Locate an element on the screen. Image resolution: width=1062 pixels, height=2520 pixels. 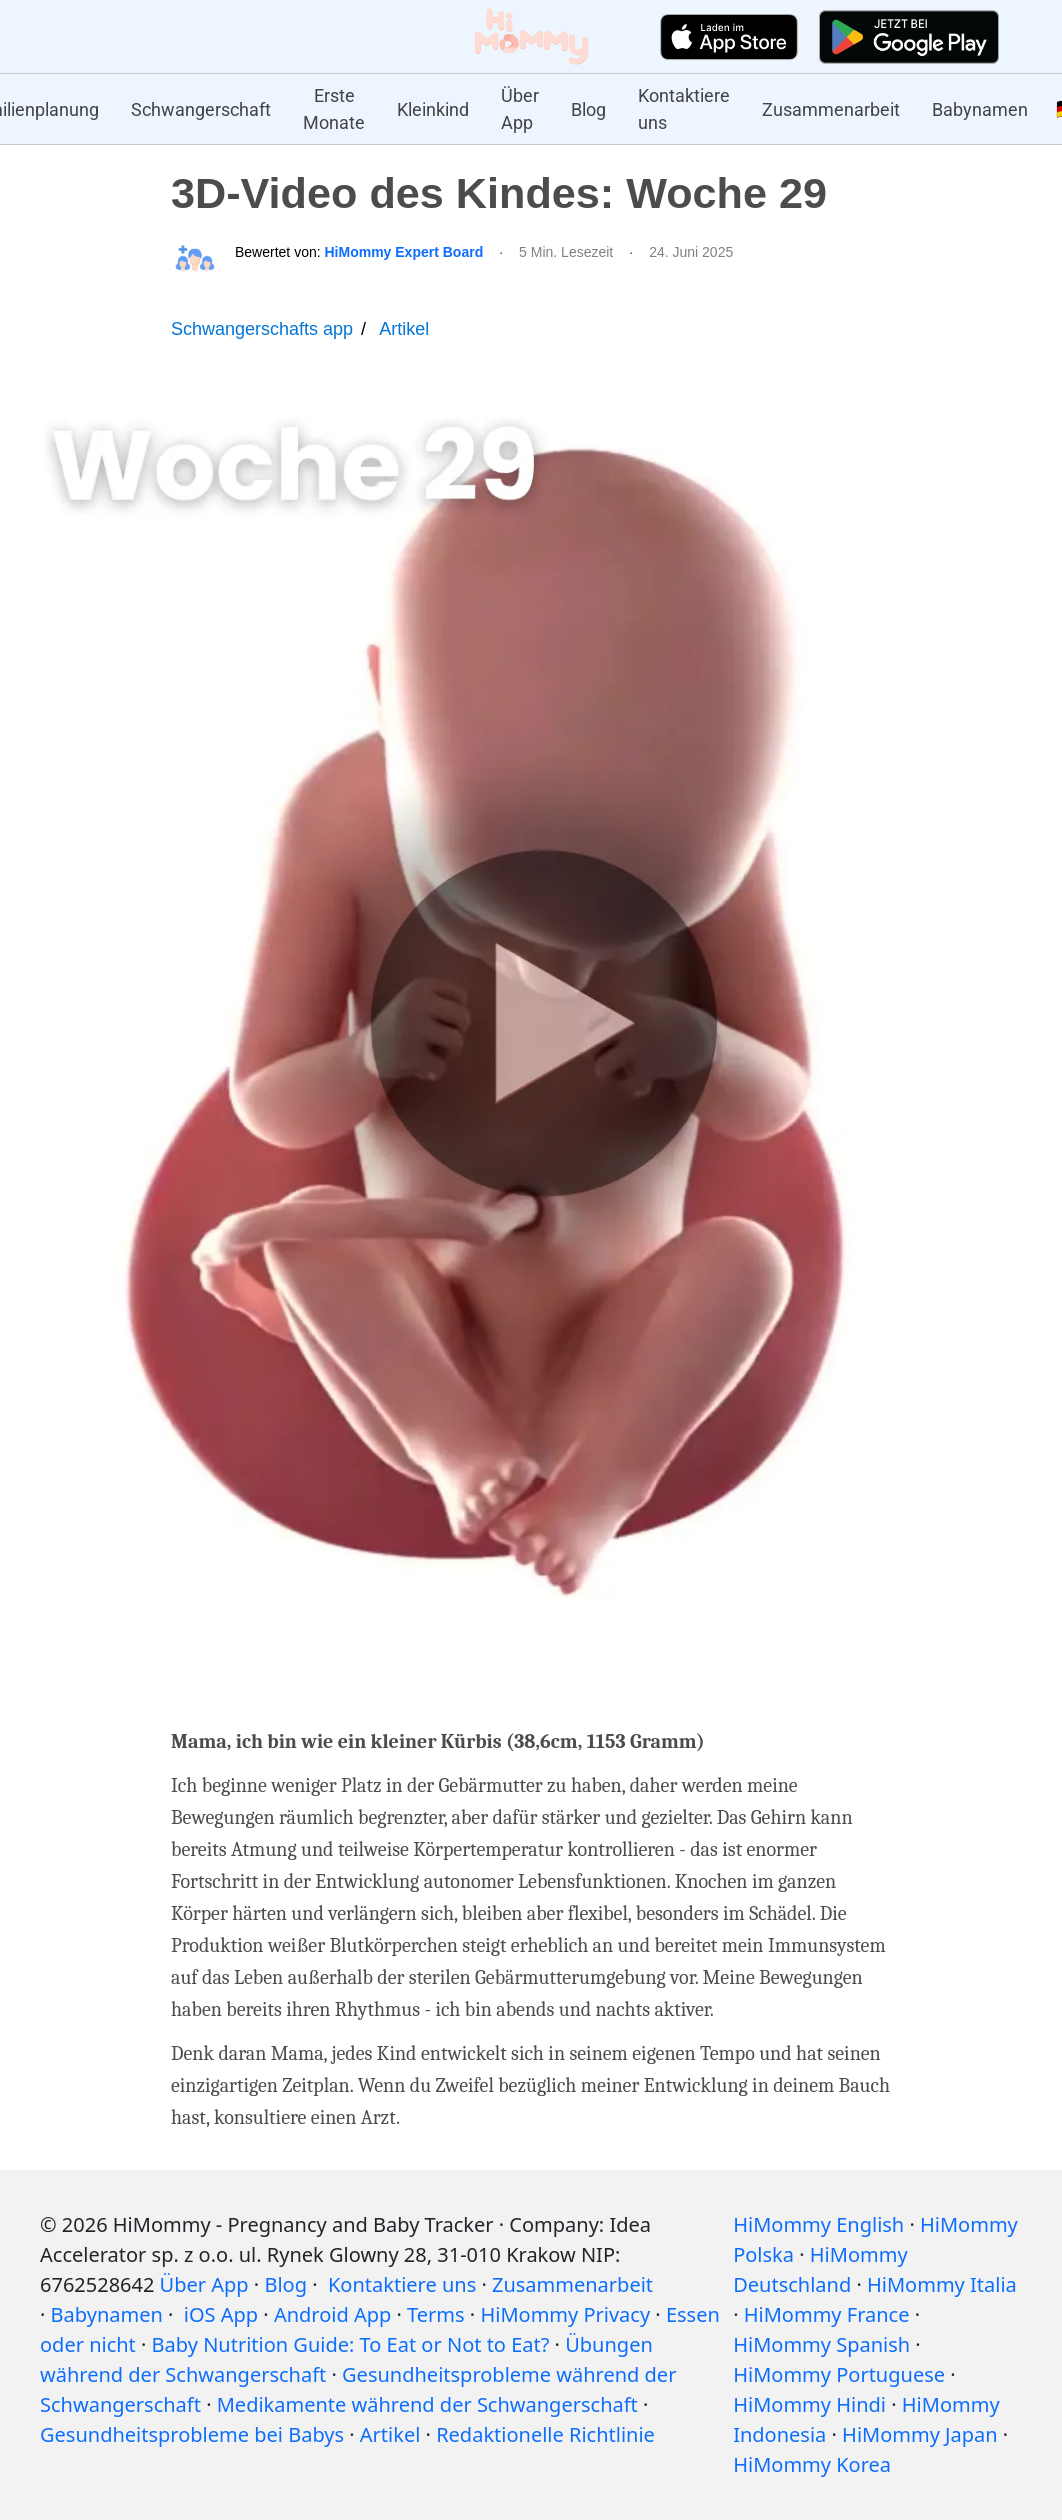
HiMommy English is located at coordinates (818, 2224).